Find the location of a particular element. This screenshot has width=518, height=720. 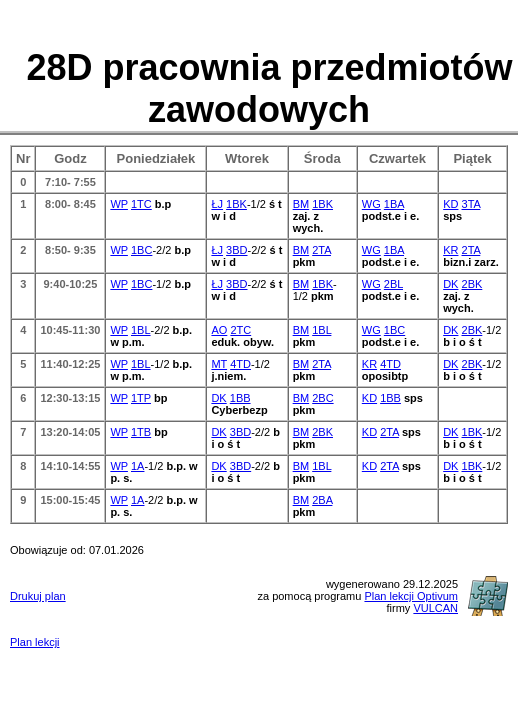

2BK is located at coordinates (472, 284).